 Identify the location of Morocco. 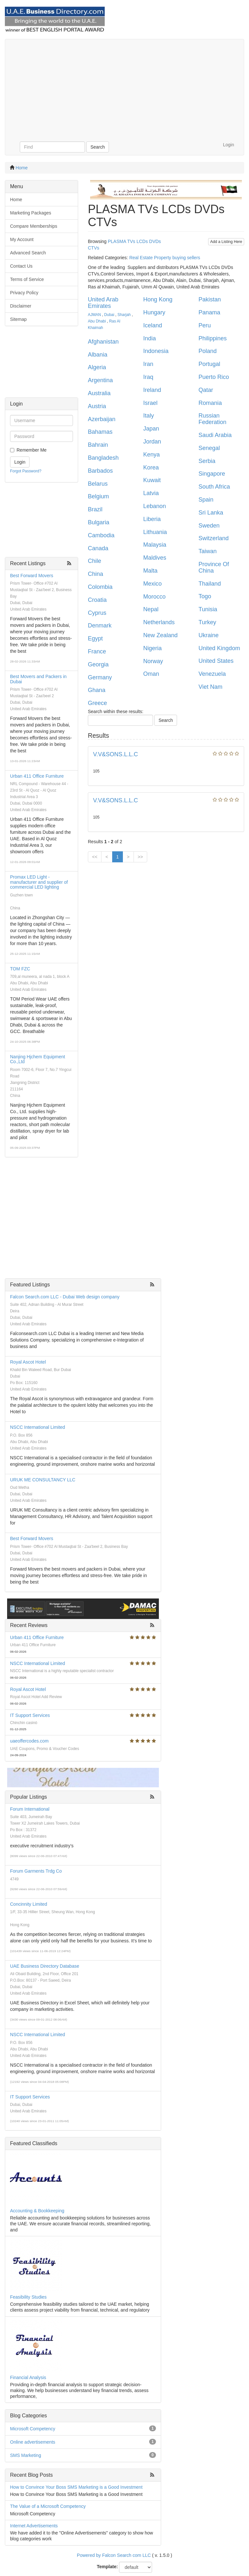
(154, 596).